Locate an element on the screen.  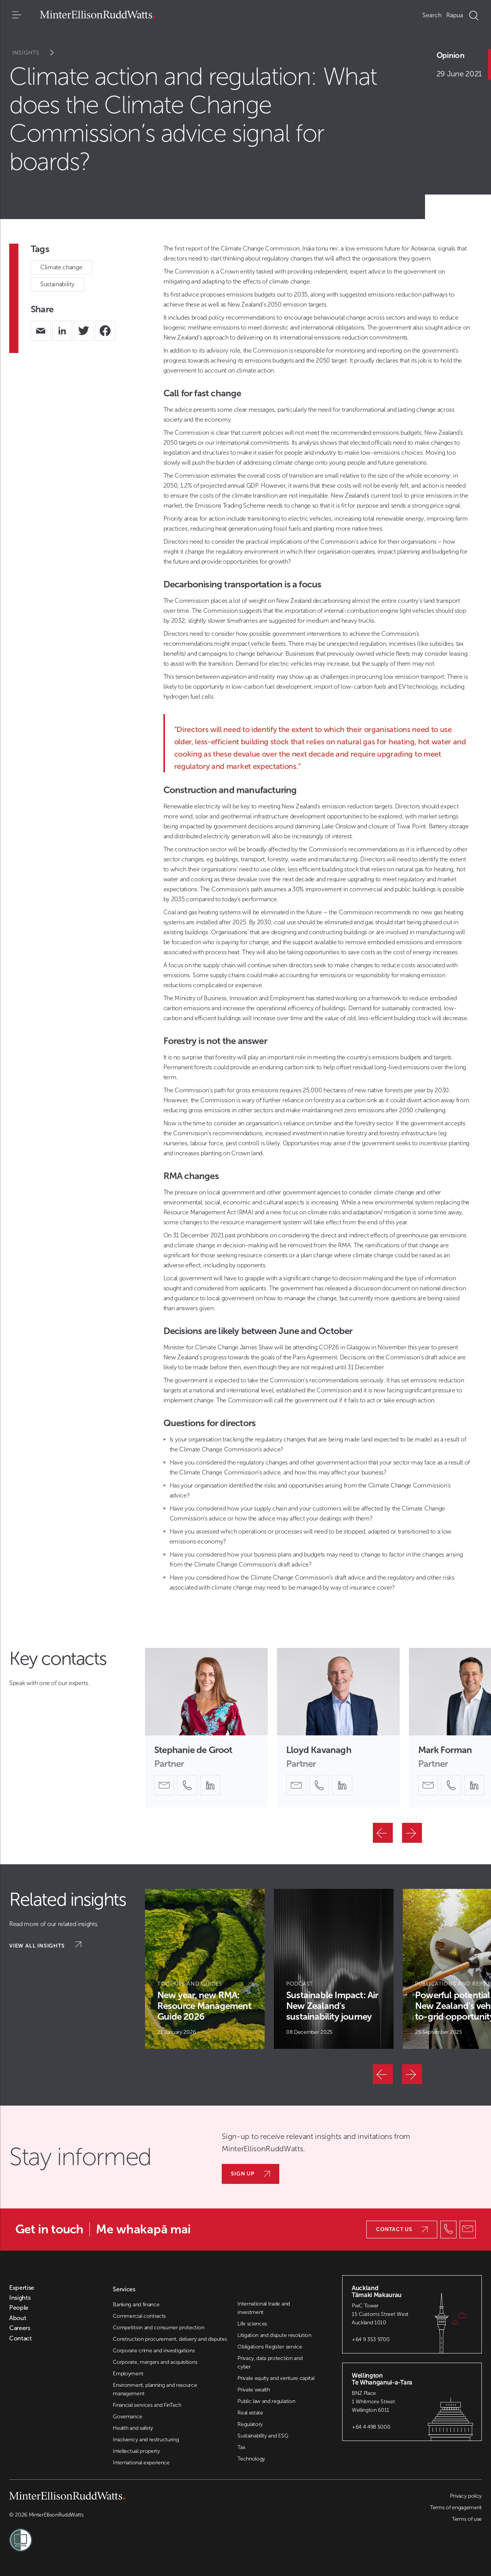
Competition and consumer protection is located at coordinates (158, 2327).